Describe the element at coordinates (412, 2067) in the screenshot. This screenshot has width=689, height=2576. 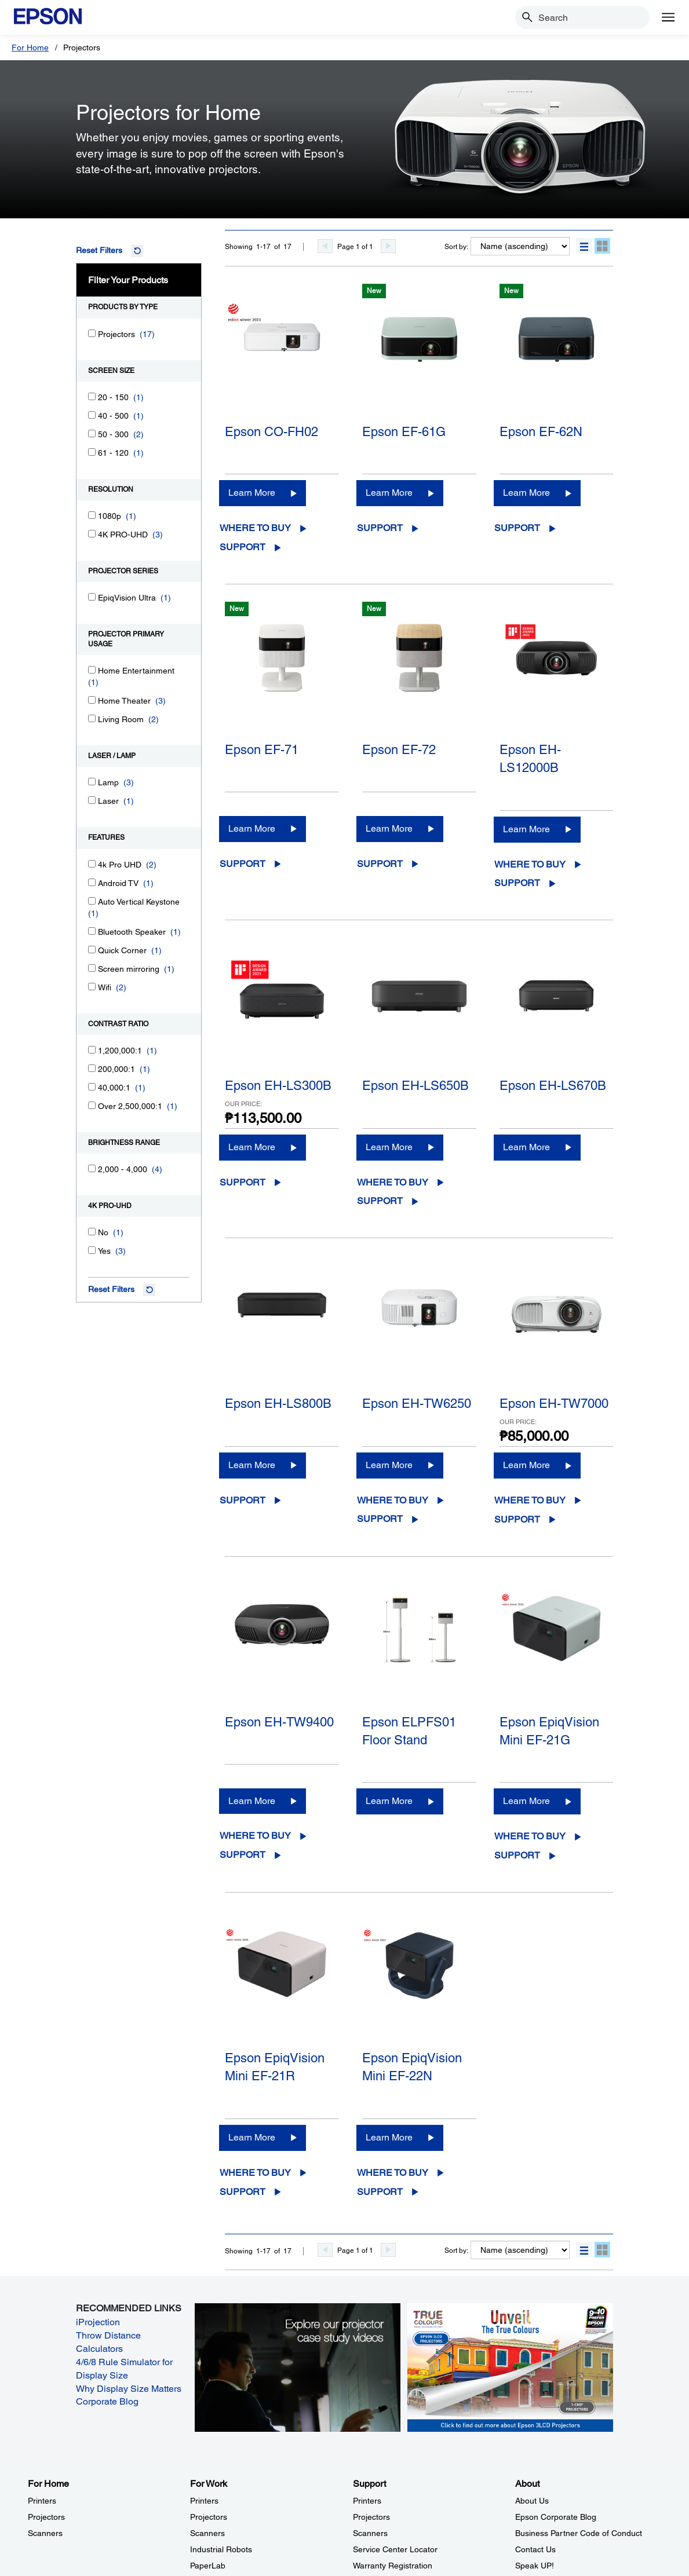
I see `Epson EpiqVision Mini EF-22N` at that location.